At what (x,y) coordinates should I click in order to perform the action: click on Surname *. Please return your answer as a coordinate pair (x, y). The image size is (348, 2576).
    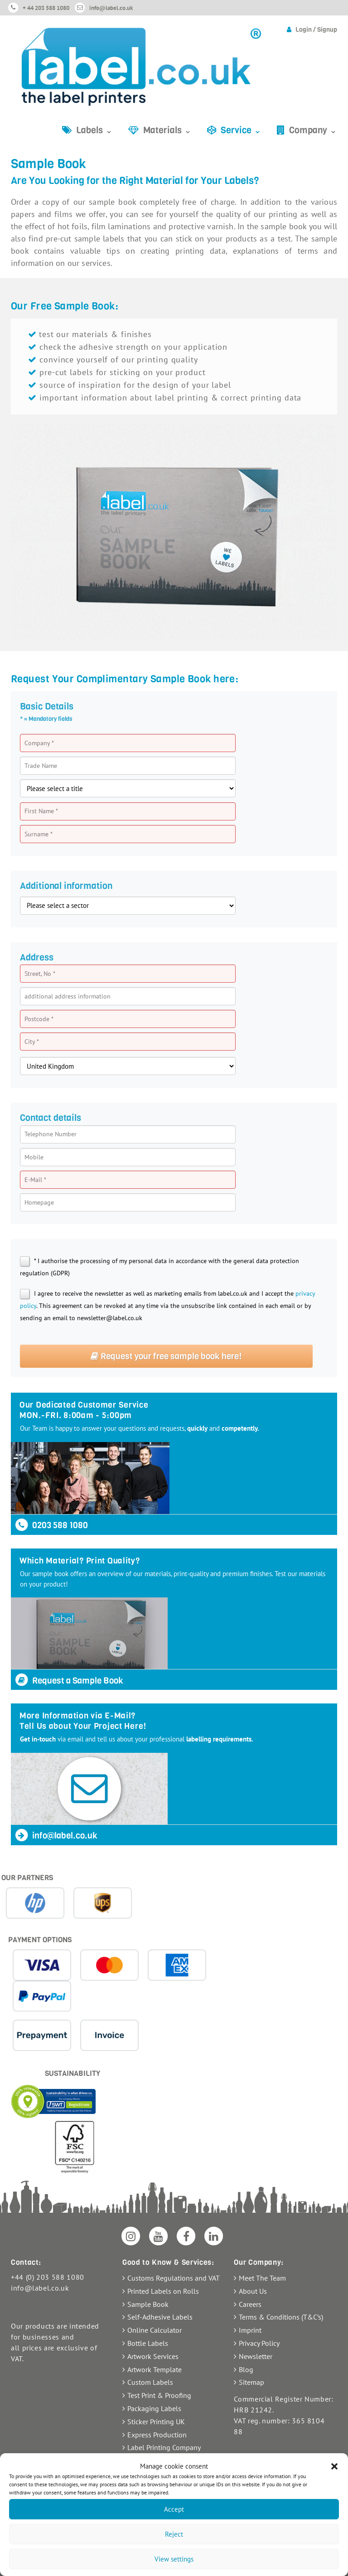
    Looking at the image, I should click on (38, 834).